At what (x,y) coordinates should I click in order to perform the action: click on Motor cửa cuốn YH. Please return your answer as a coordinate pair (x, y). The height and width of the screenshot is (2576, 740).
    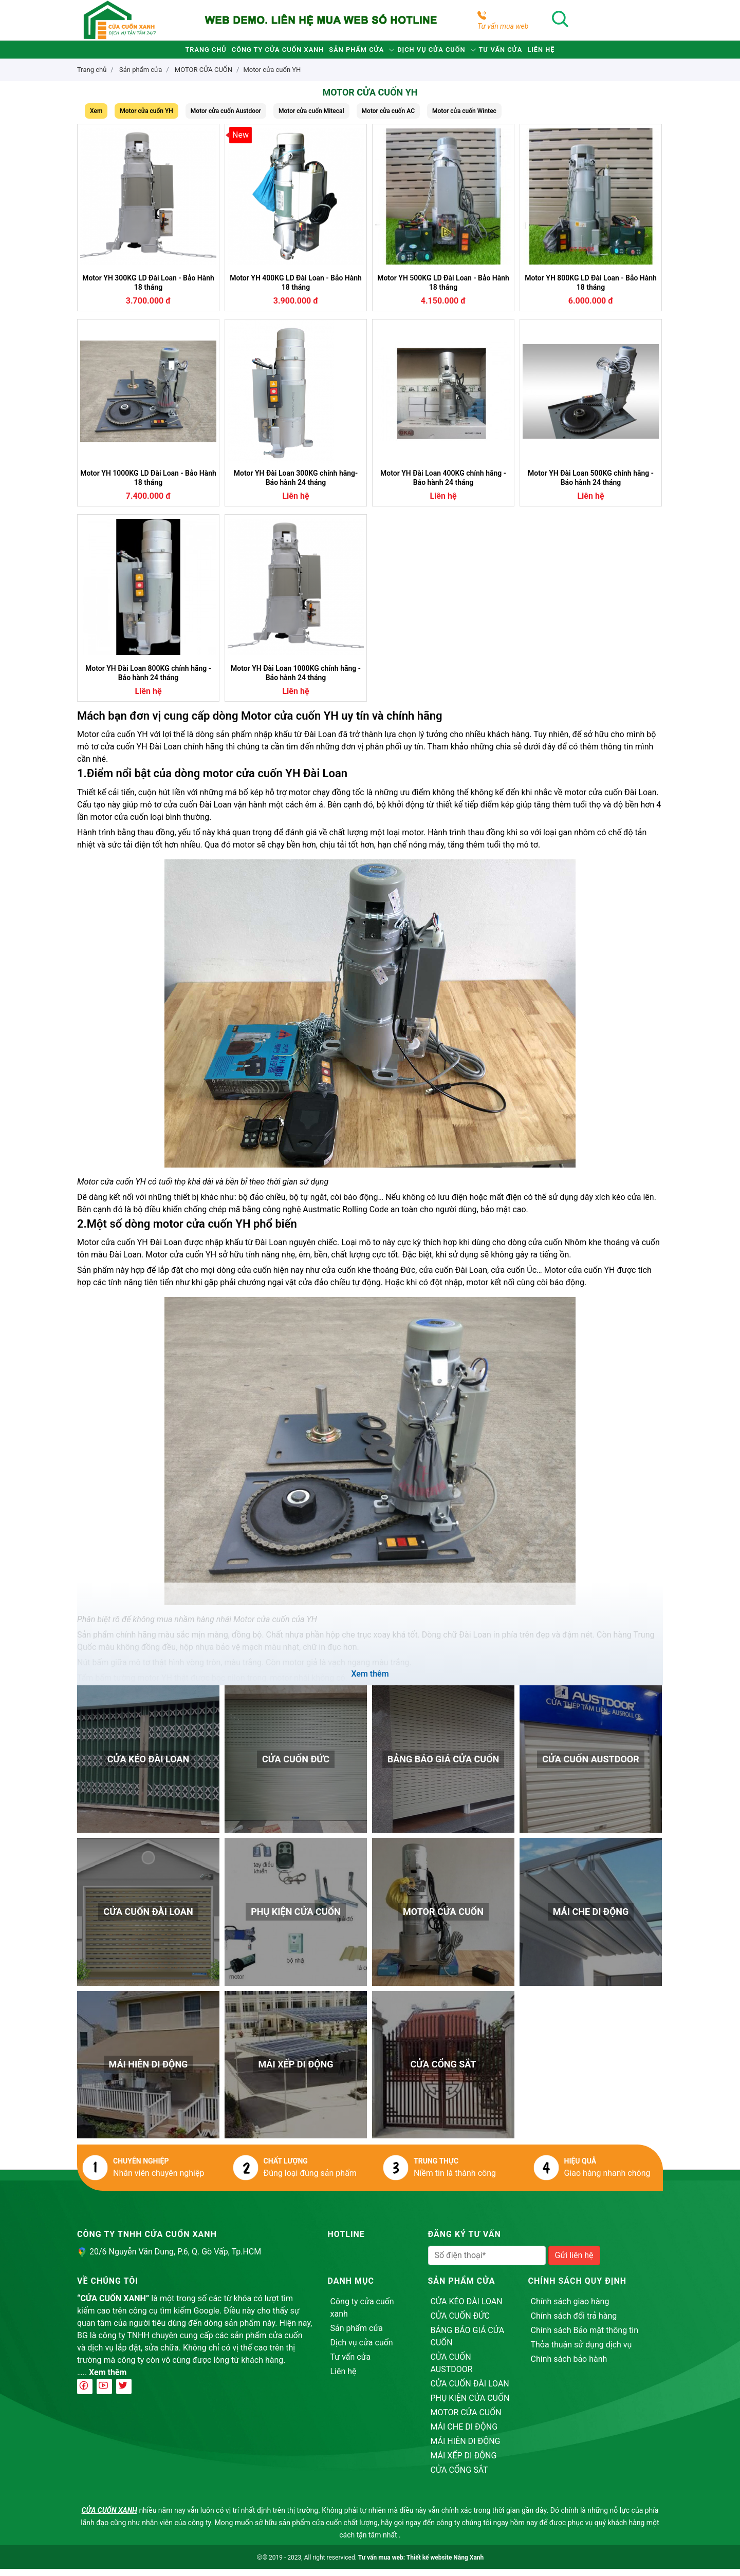
    Looking at the image, I should click on (272, 77).